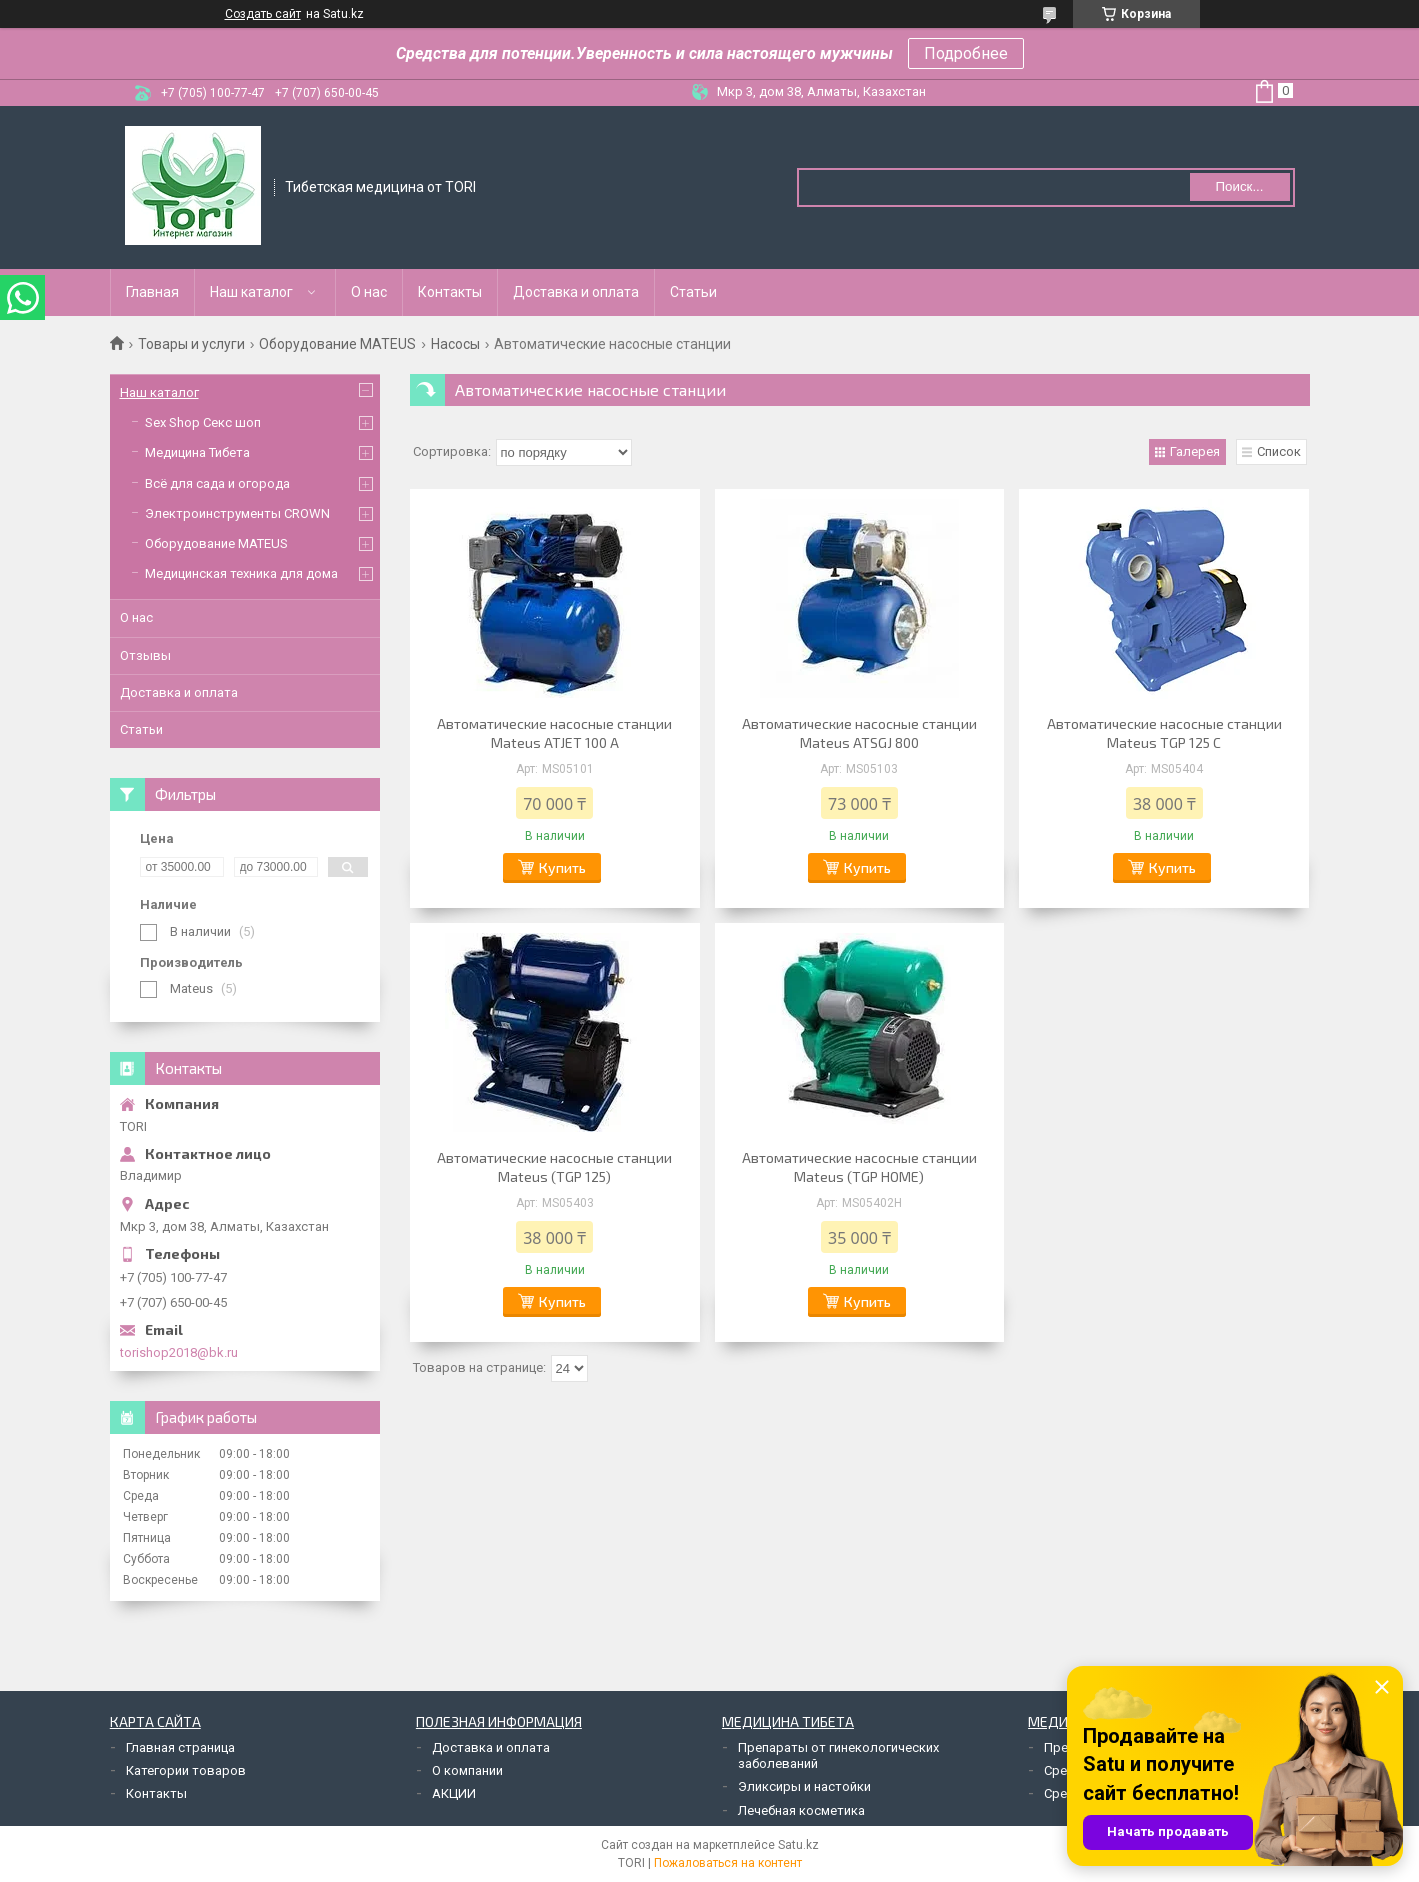  Describe the element at coordinates (203, 422) in the screenshot. I see `Sex Shop Секс шоп` at that location.